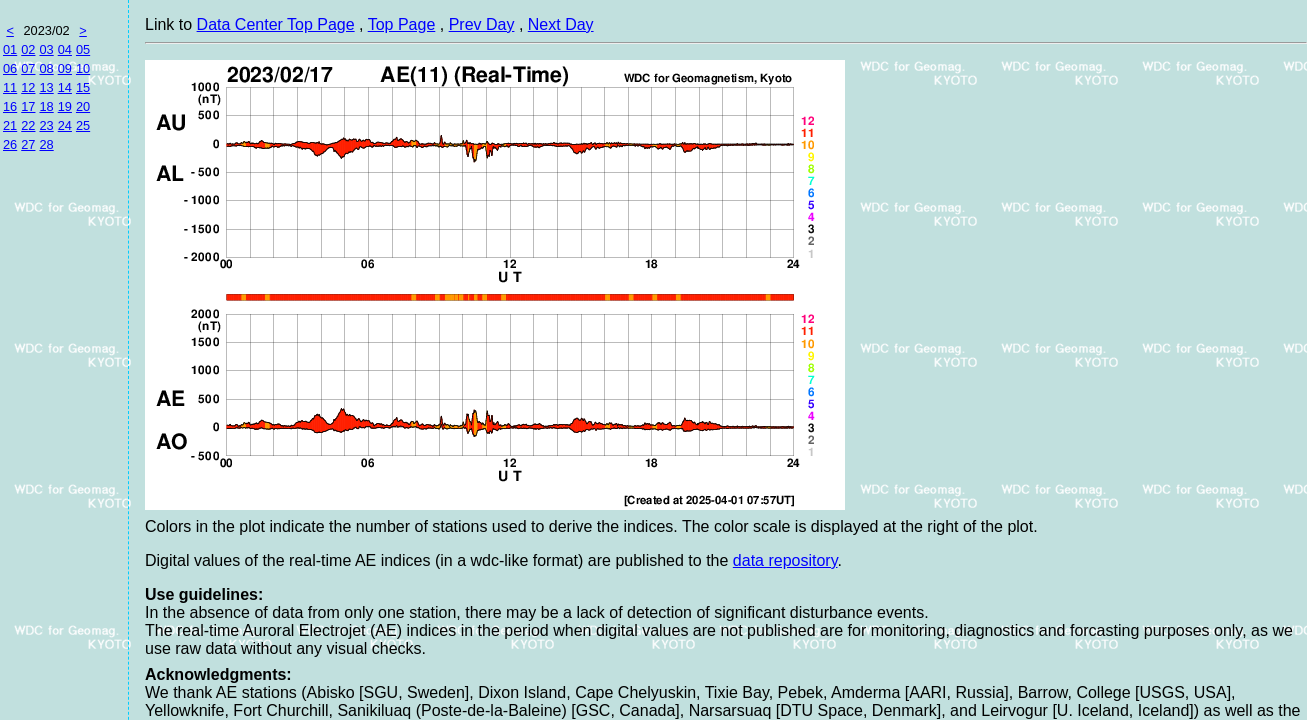 This screenshot has height=720, width=1307. What do you see at coordinates (10, 106) in the screenshot?
I see `16` at bounding box center [10, 106].